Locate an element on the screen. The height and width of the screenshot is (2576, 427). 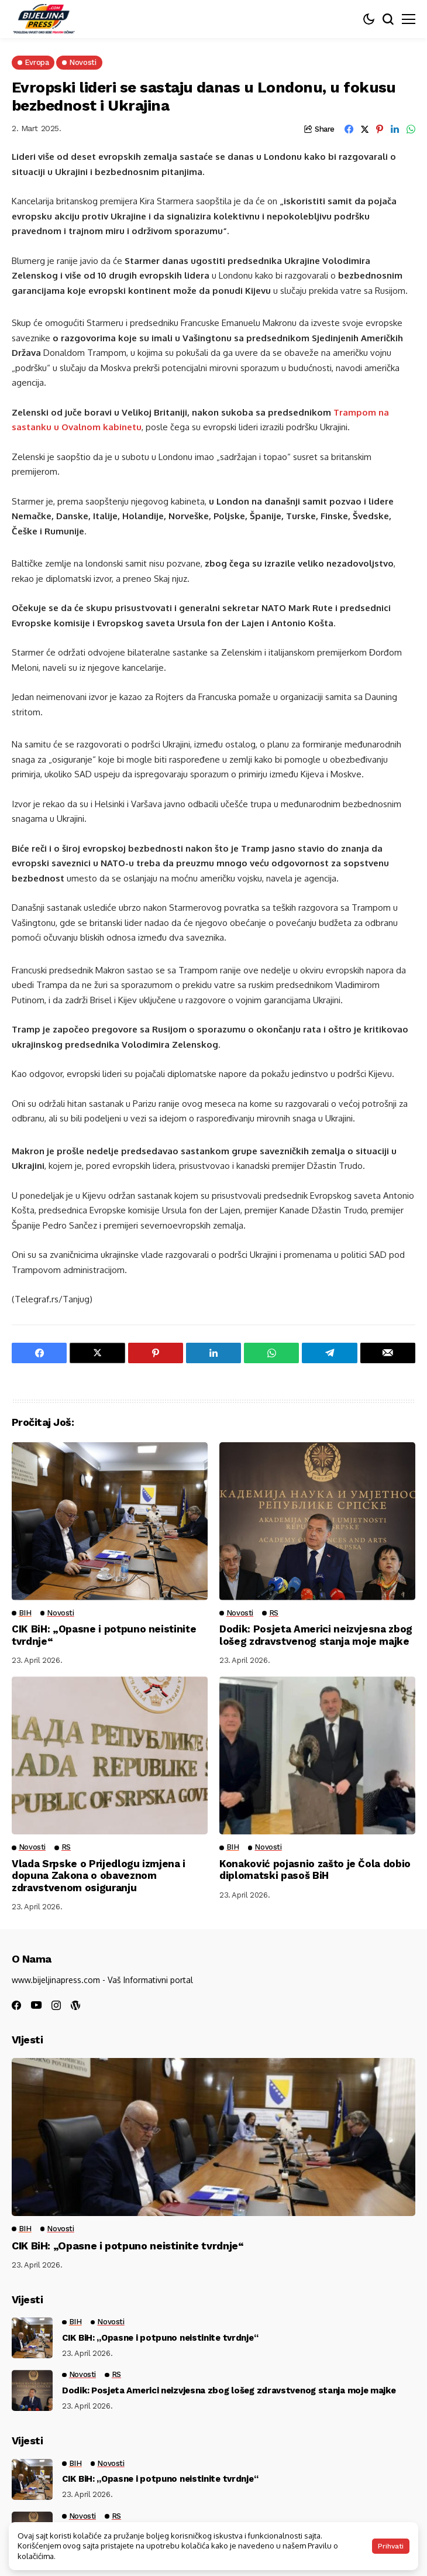
[youtube] is located at coordinates (36, 2005).